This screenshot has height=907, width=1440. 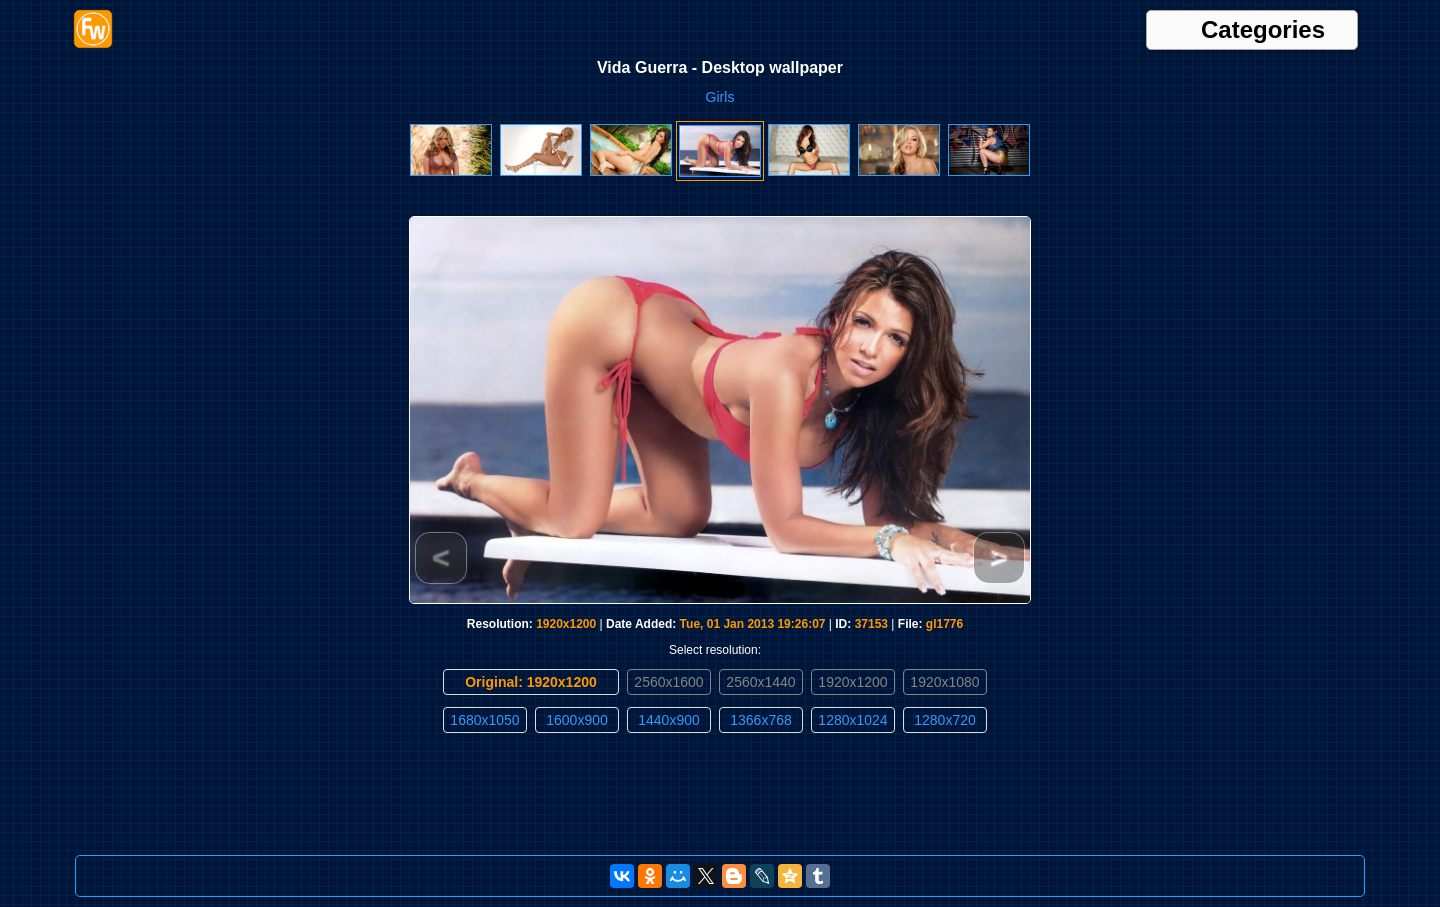 I want to click on 1600x900, so click(x=577, y=720).